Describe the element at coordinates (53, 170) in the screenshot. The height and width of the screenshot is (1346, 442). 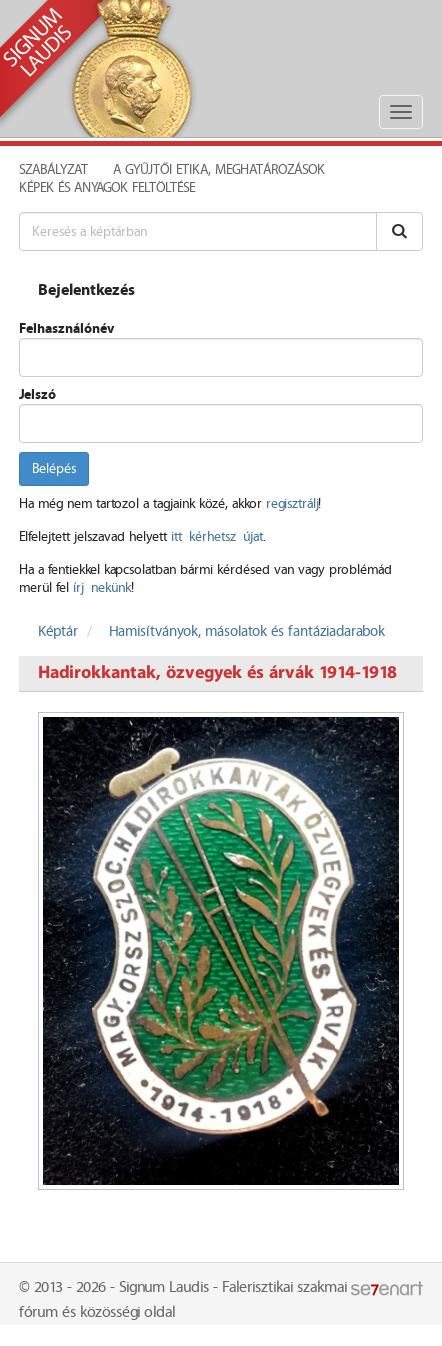
I see `Szabályzat` at that location.